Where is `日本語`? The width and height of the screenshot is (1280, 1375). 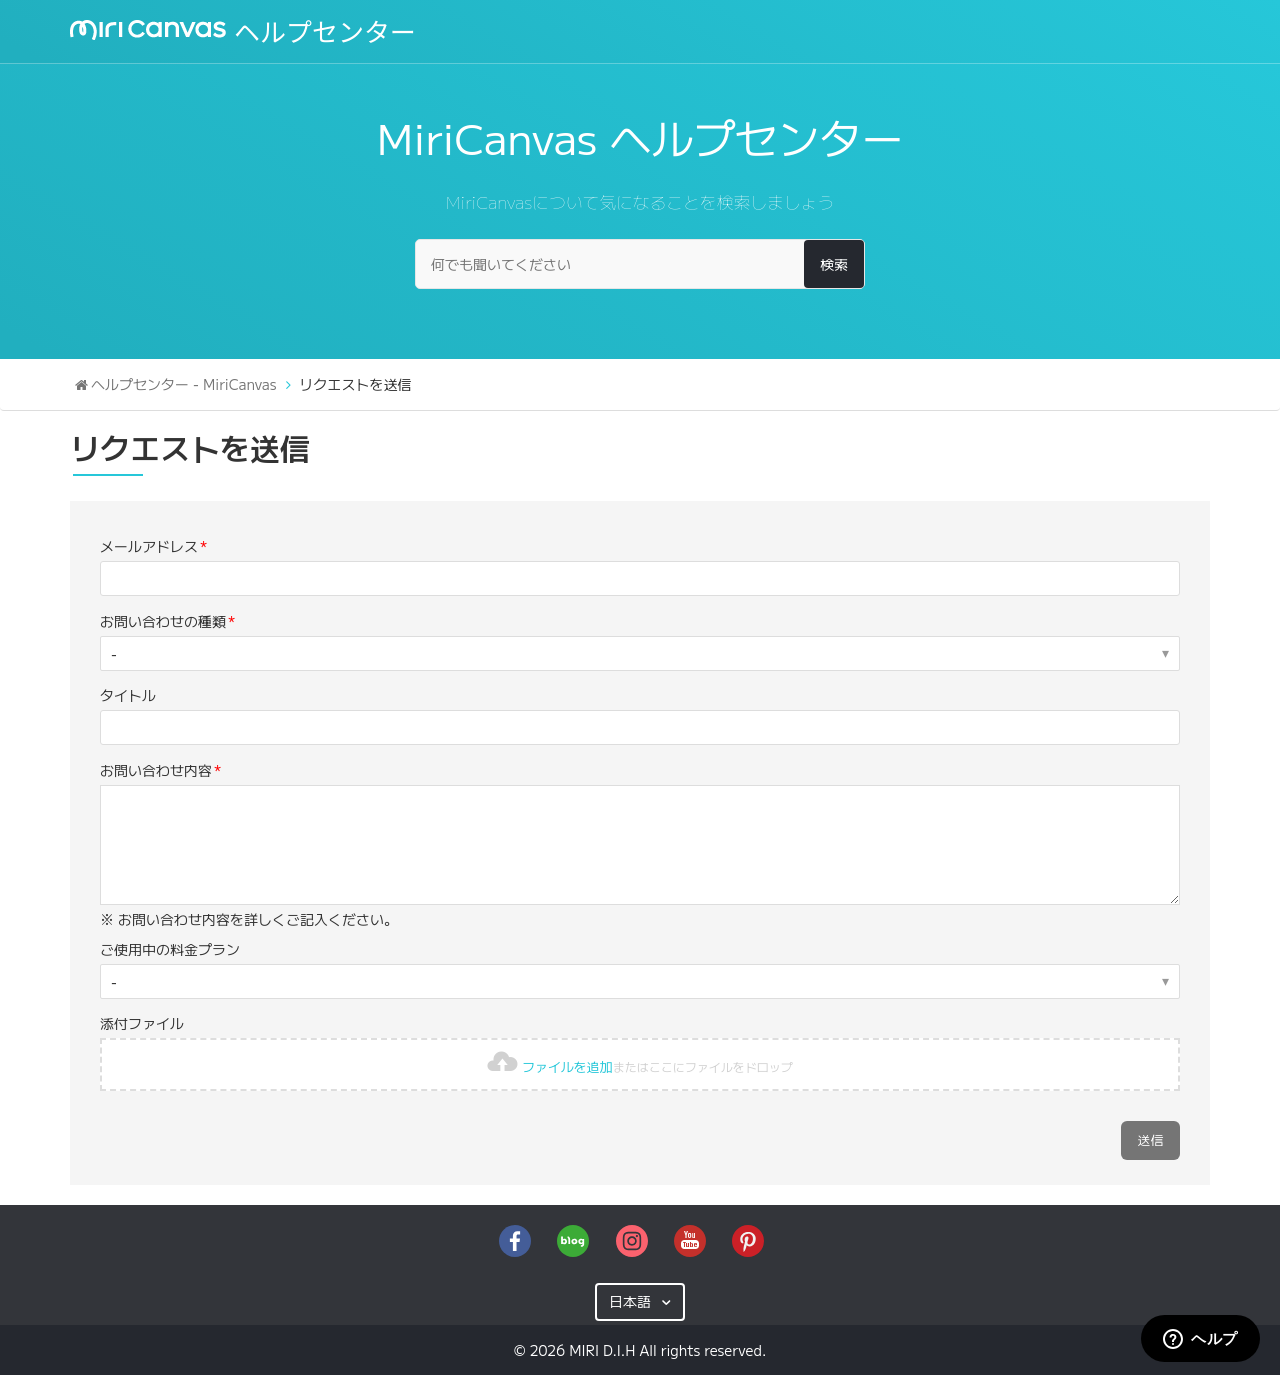 日本語 is located at coordinates (632, 1301).